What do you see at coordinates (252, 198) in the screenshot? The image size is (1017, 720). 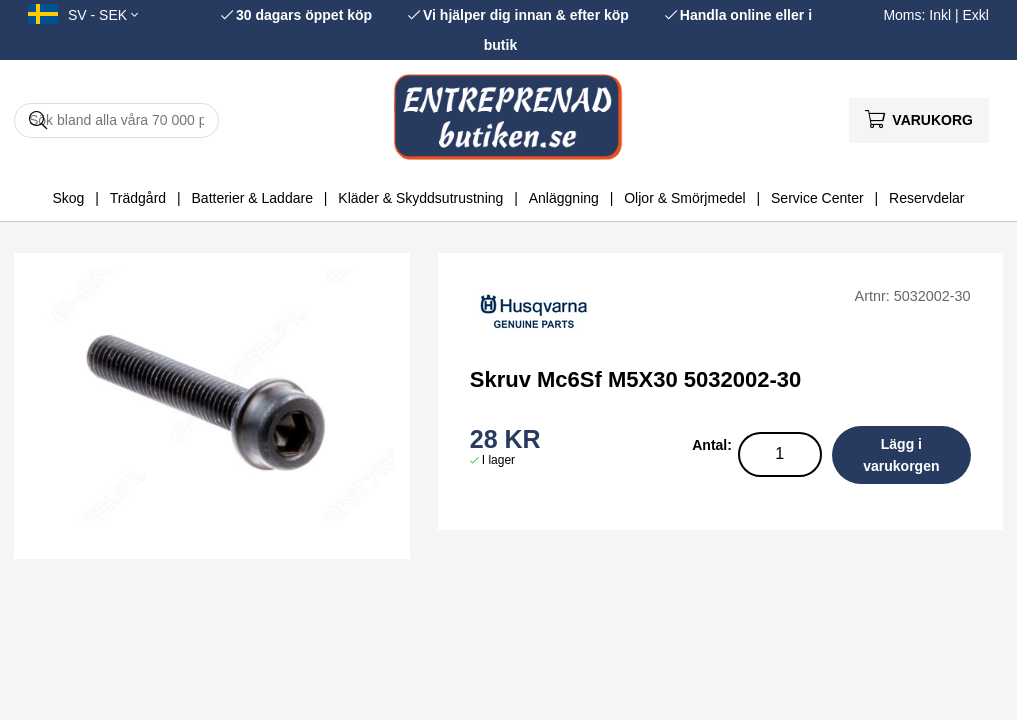 I see `Batterier & Laddare` at bounding box center [252, 198].